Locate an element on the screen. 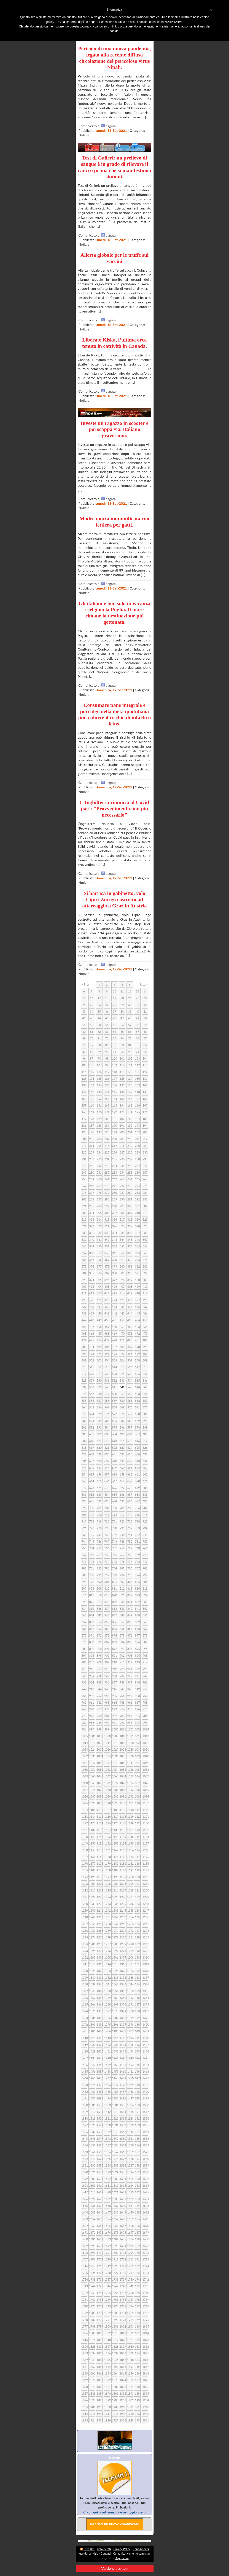  621 is located at coordinates (106, 1447).